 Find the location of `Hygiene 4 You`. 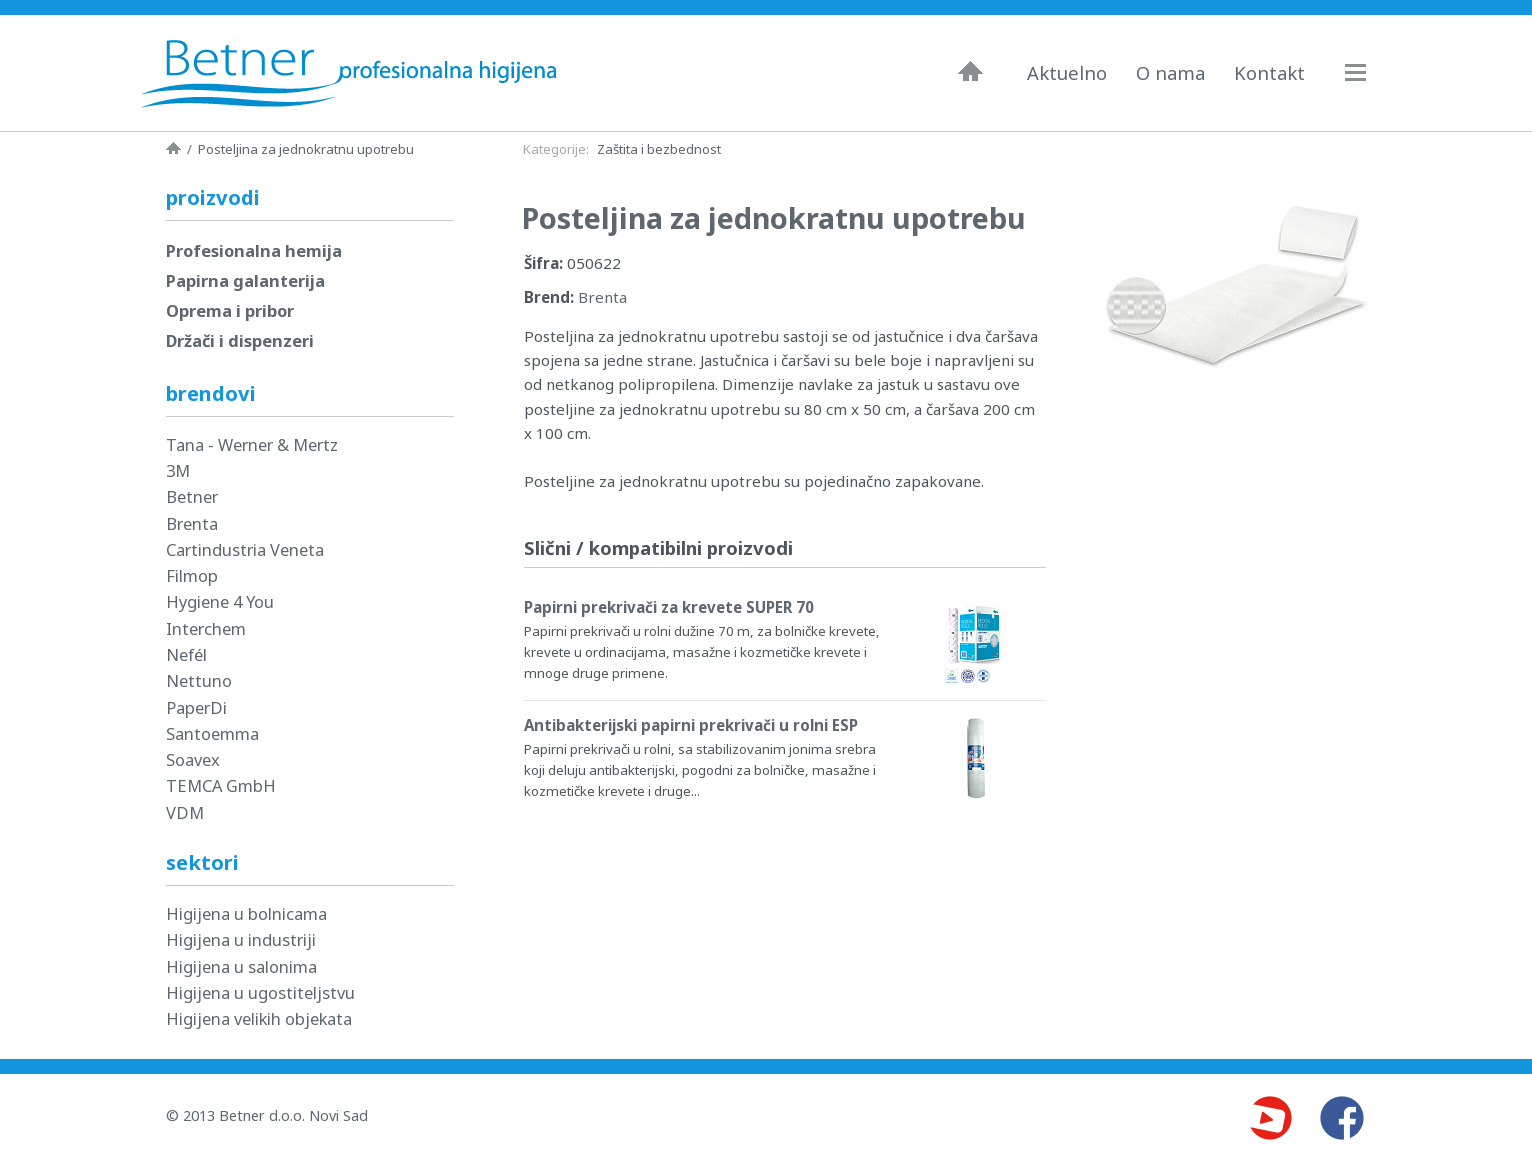

Hygiene 4 You is located at coordinates (220, 601).